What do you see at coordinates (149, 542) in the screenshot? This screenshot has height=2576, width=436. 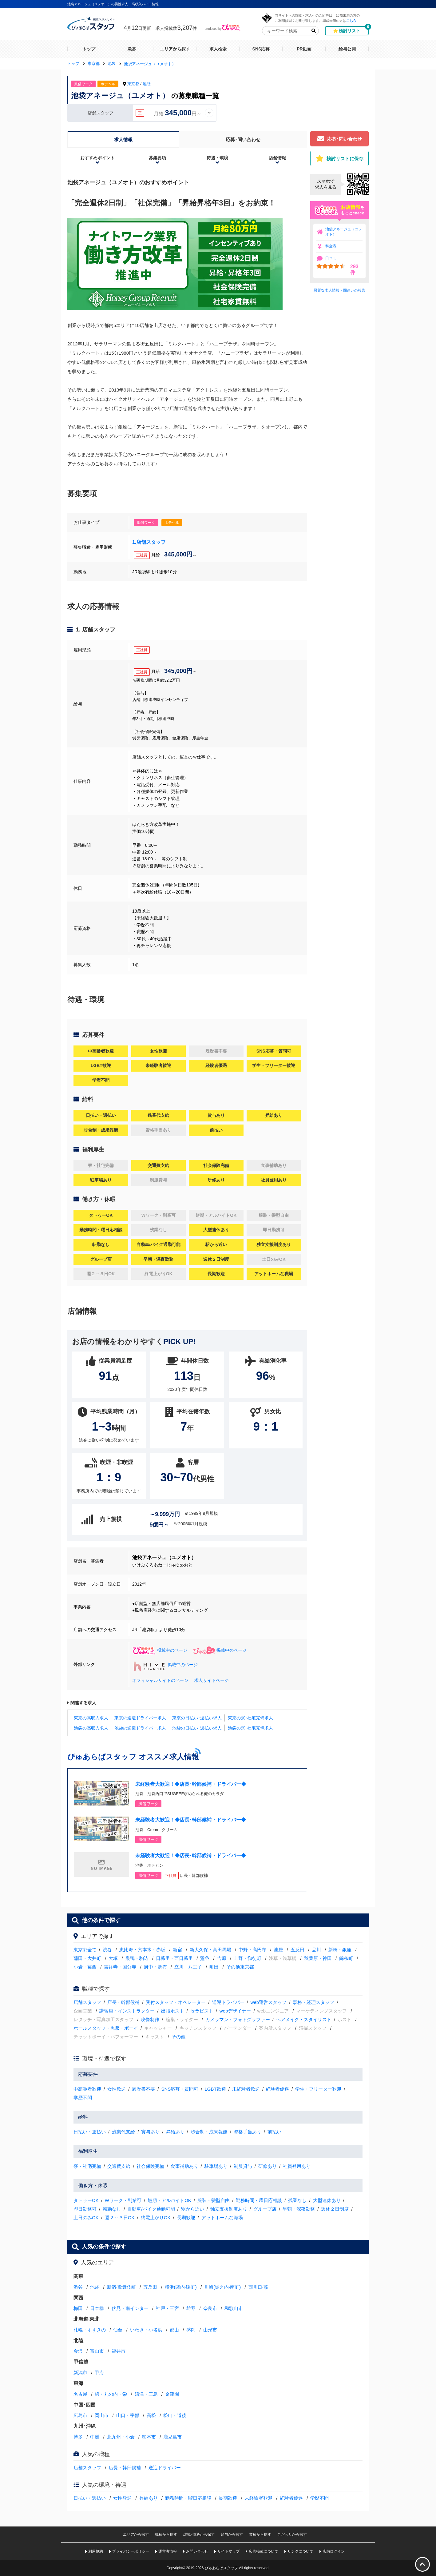 I see `1.店舗スタッフ` at bounding box center [149, 542].